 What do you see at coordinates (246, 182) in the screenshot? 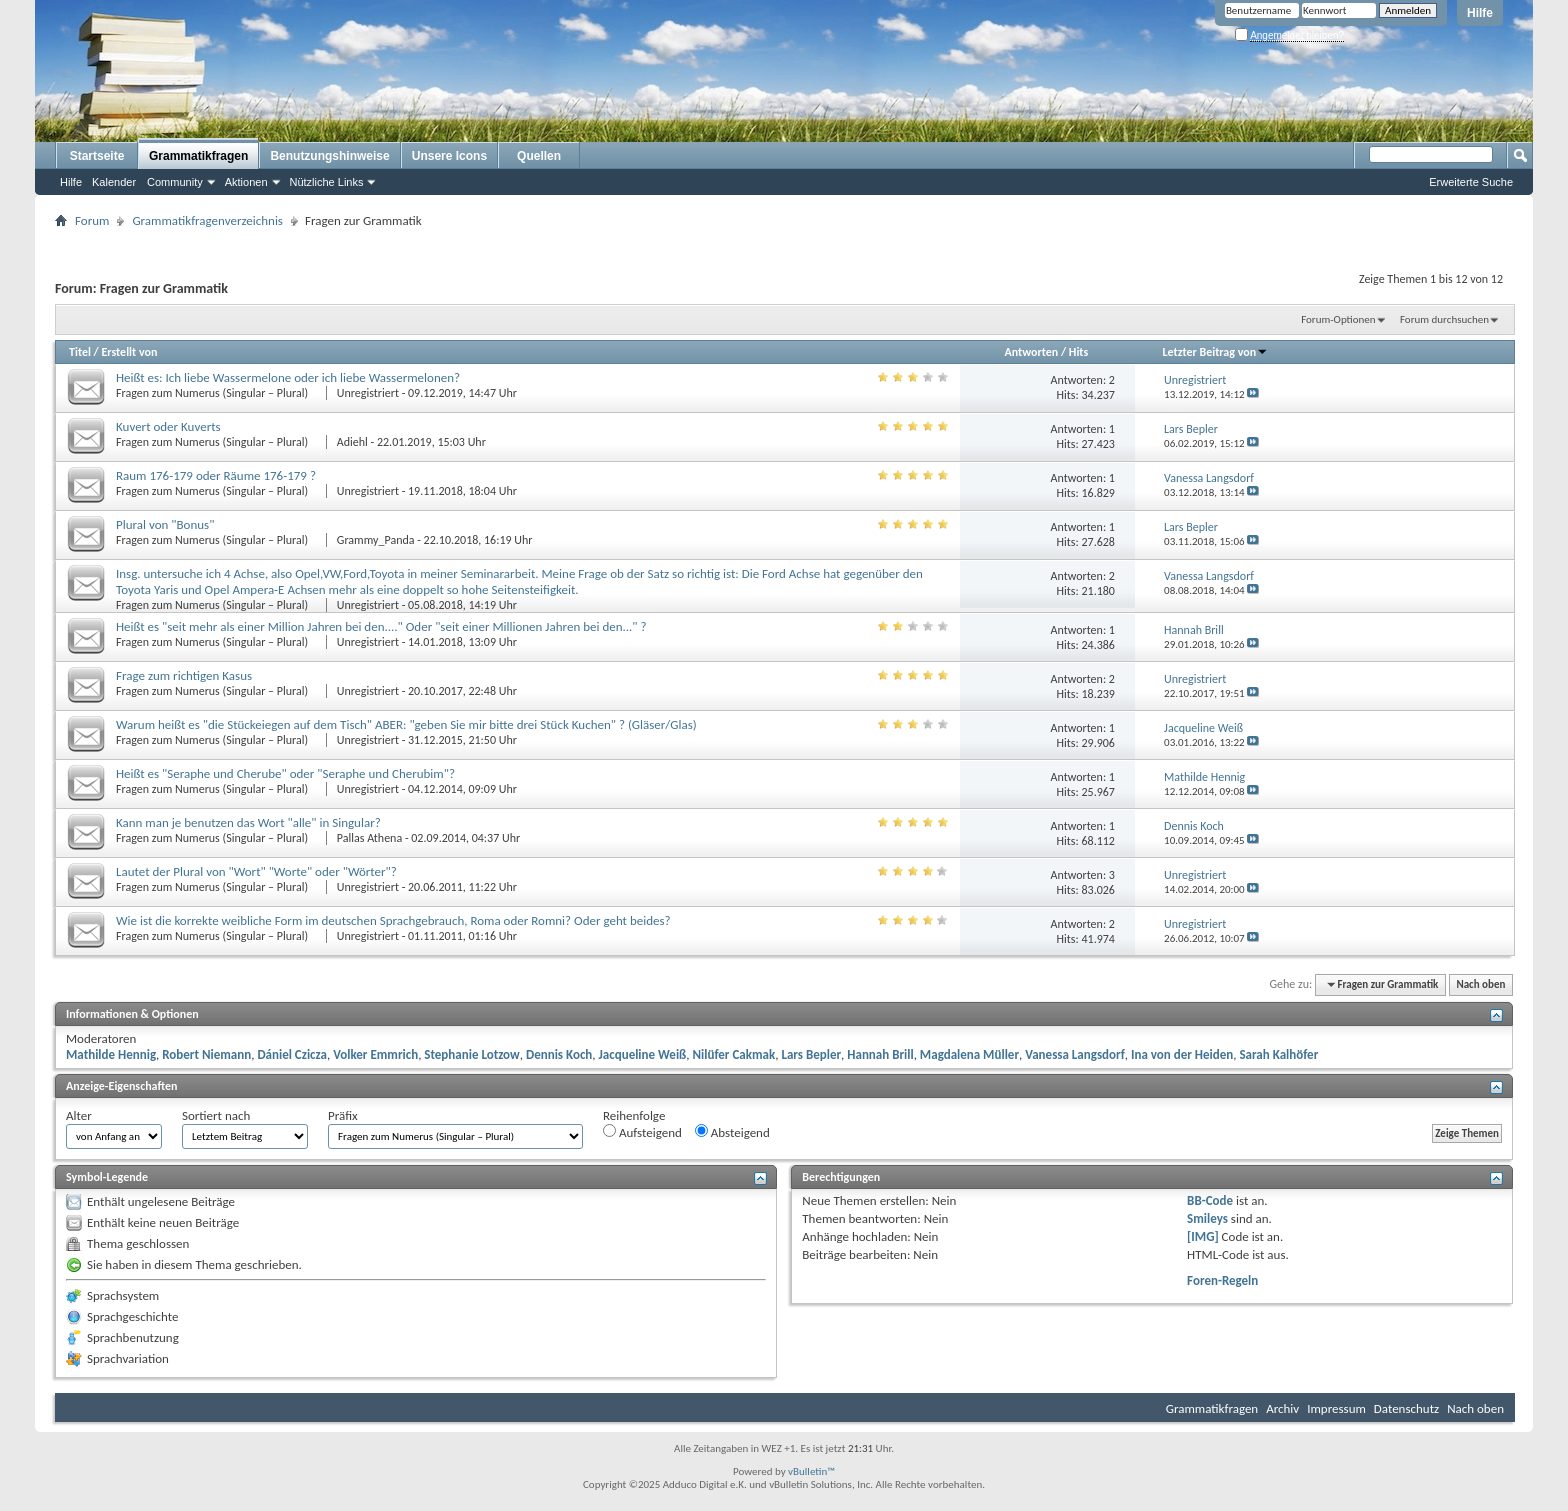
I see `Aktionen` at bounding box center [246, 182].